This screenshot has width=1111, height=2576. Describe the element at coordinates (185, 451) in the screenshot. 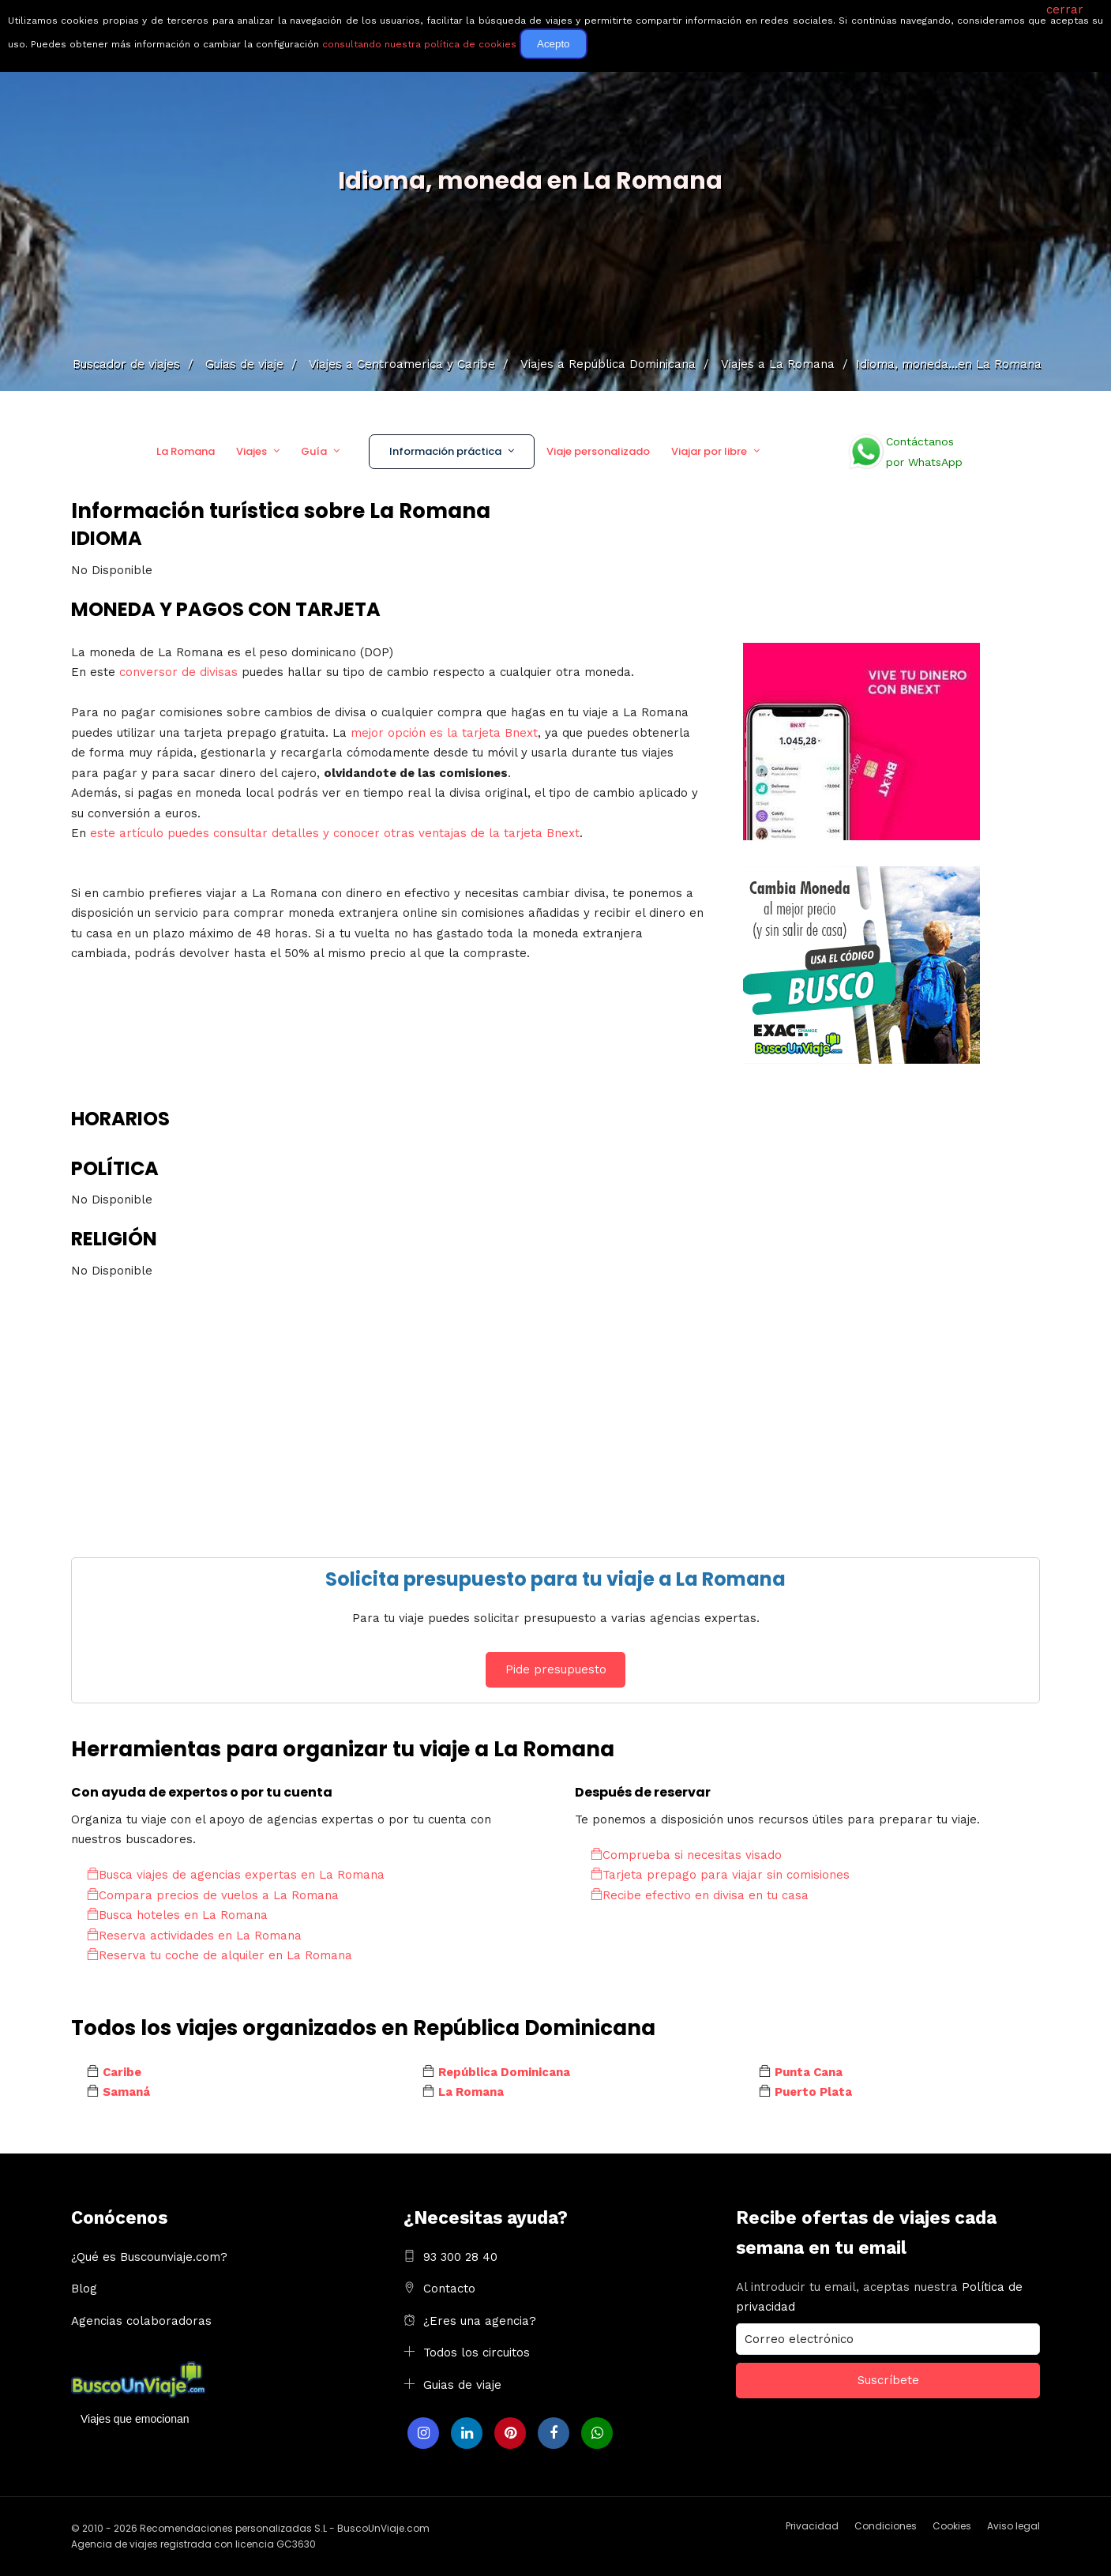

I see `La Romana` at that location.